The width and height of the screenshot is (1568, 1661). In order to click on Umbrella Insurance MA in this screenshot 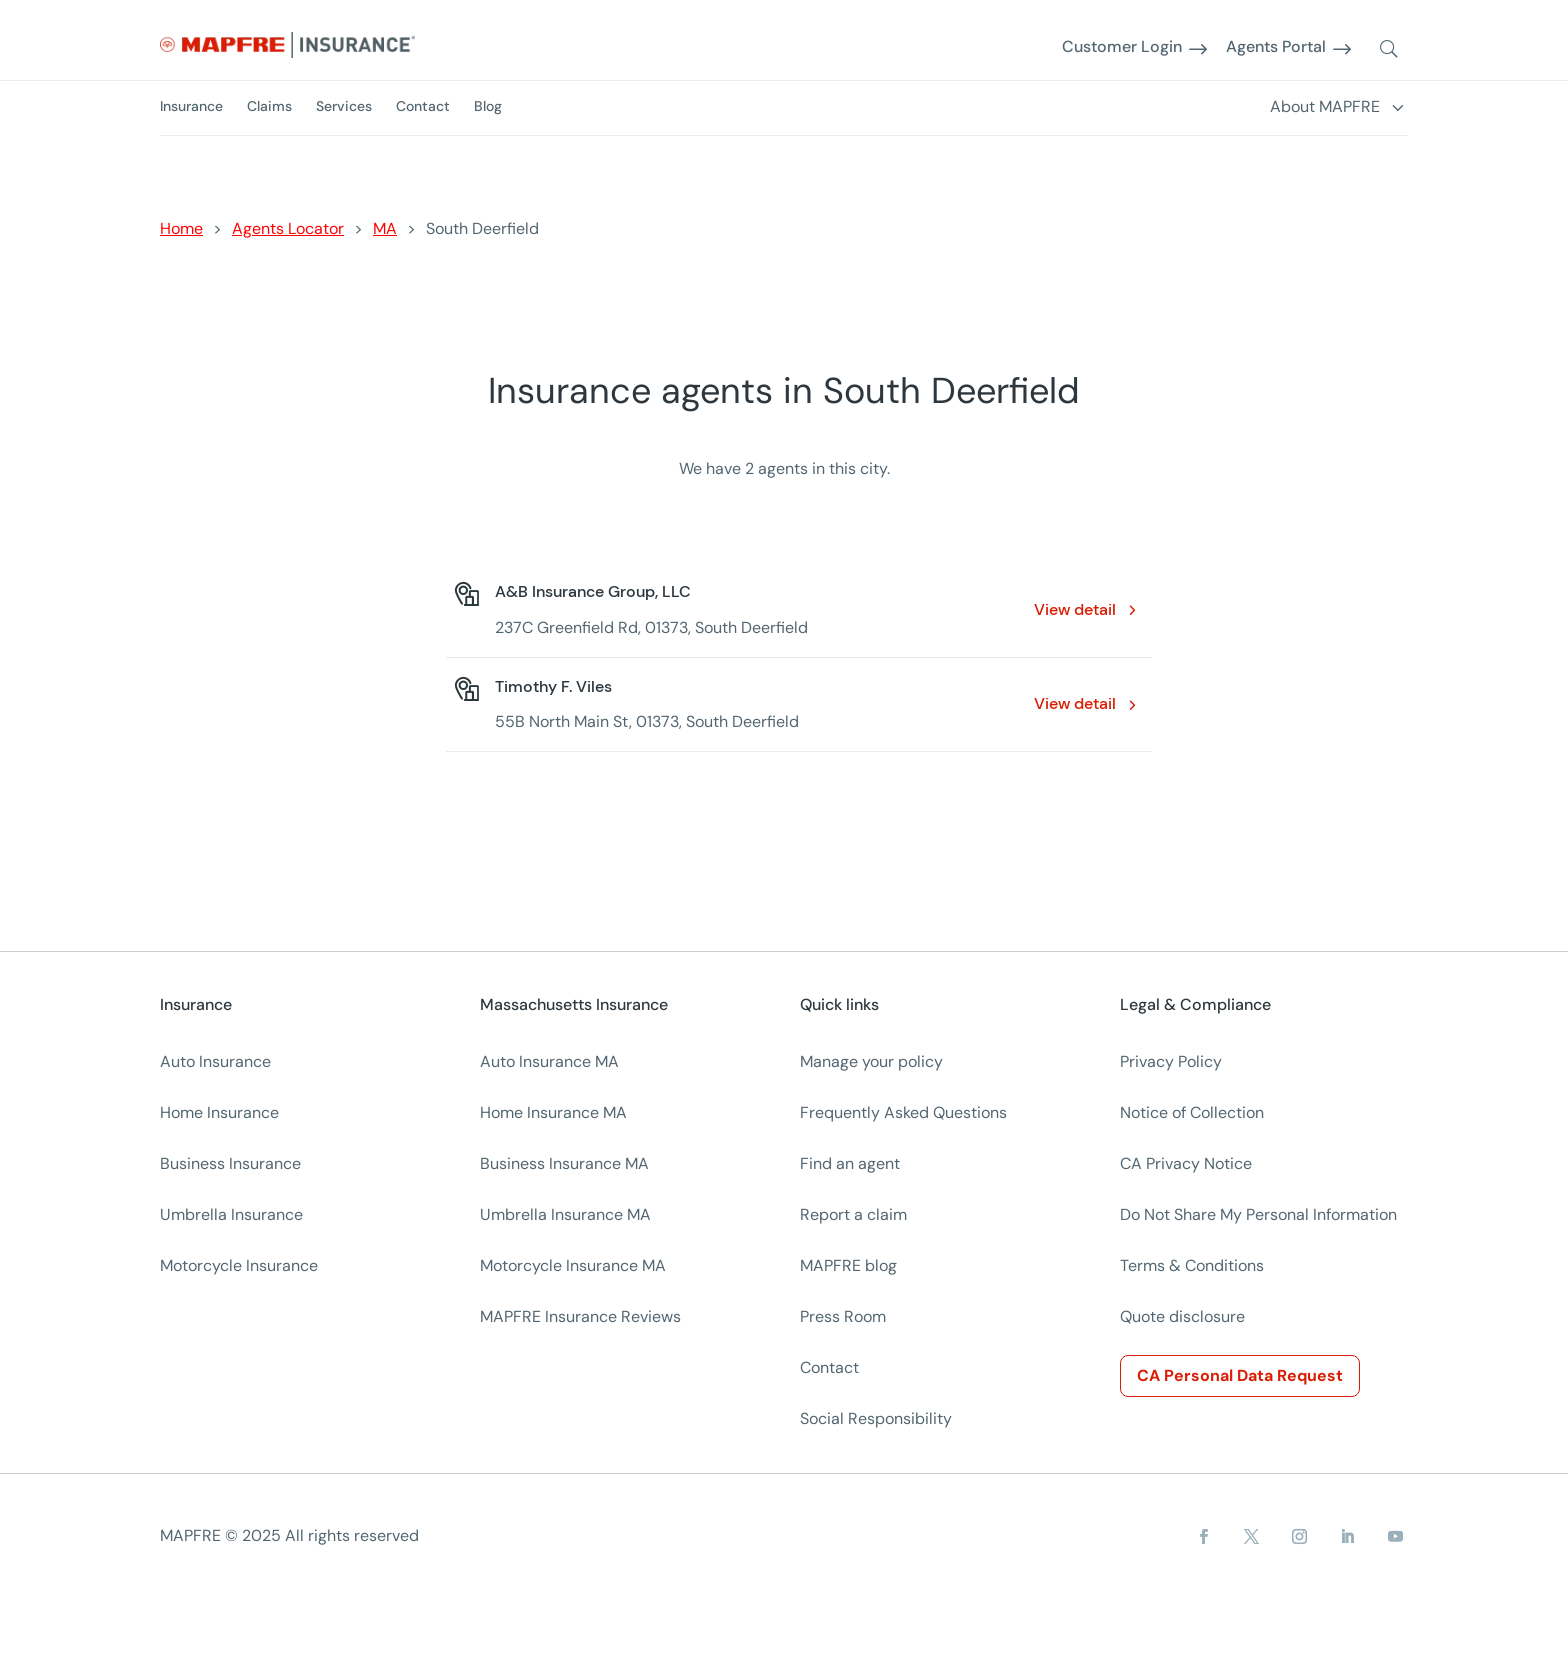, I will do `click(565, 1214)`.